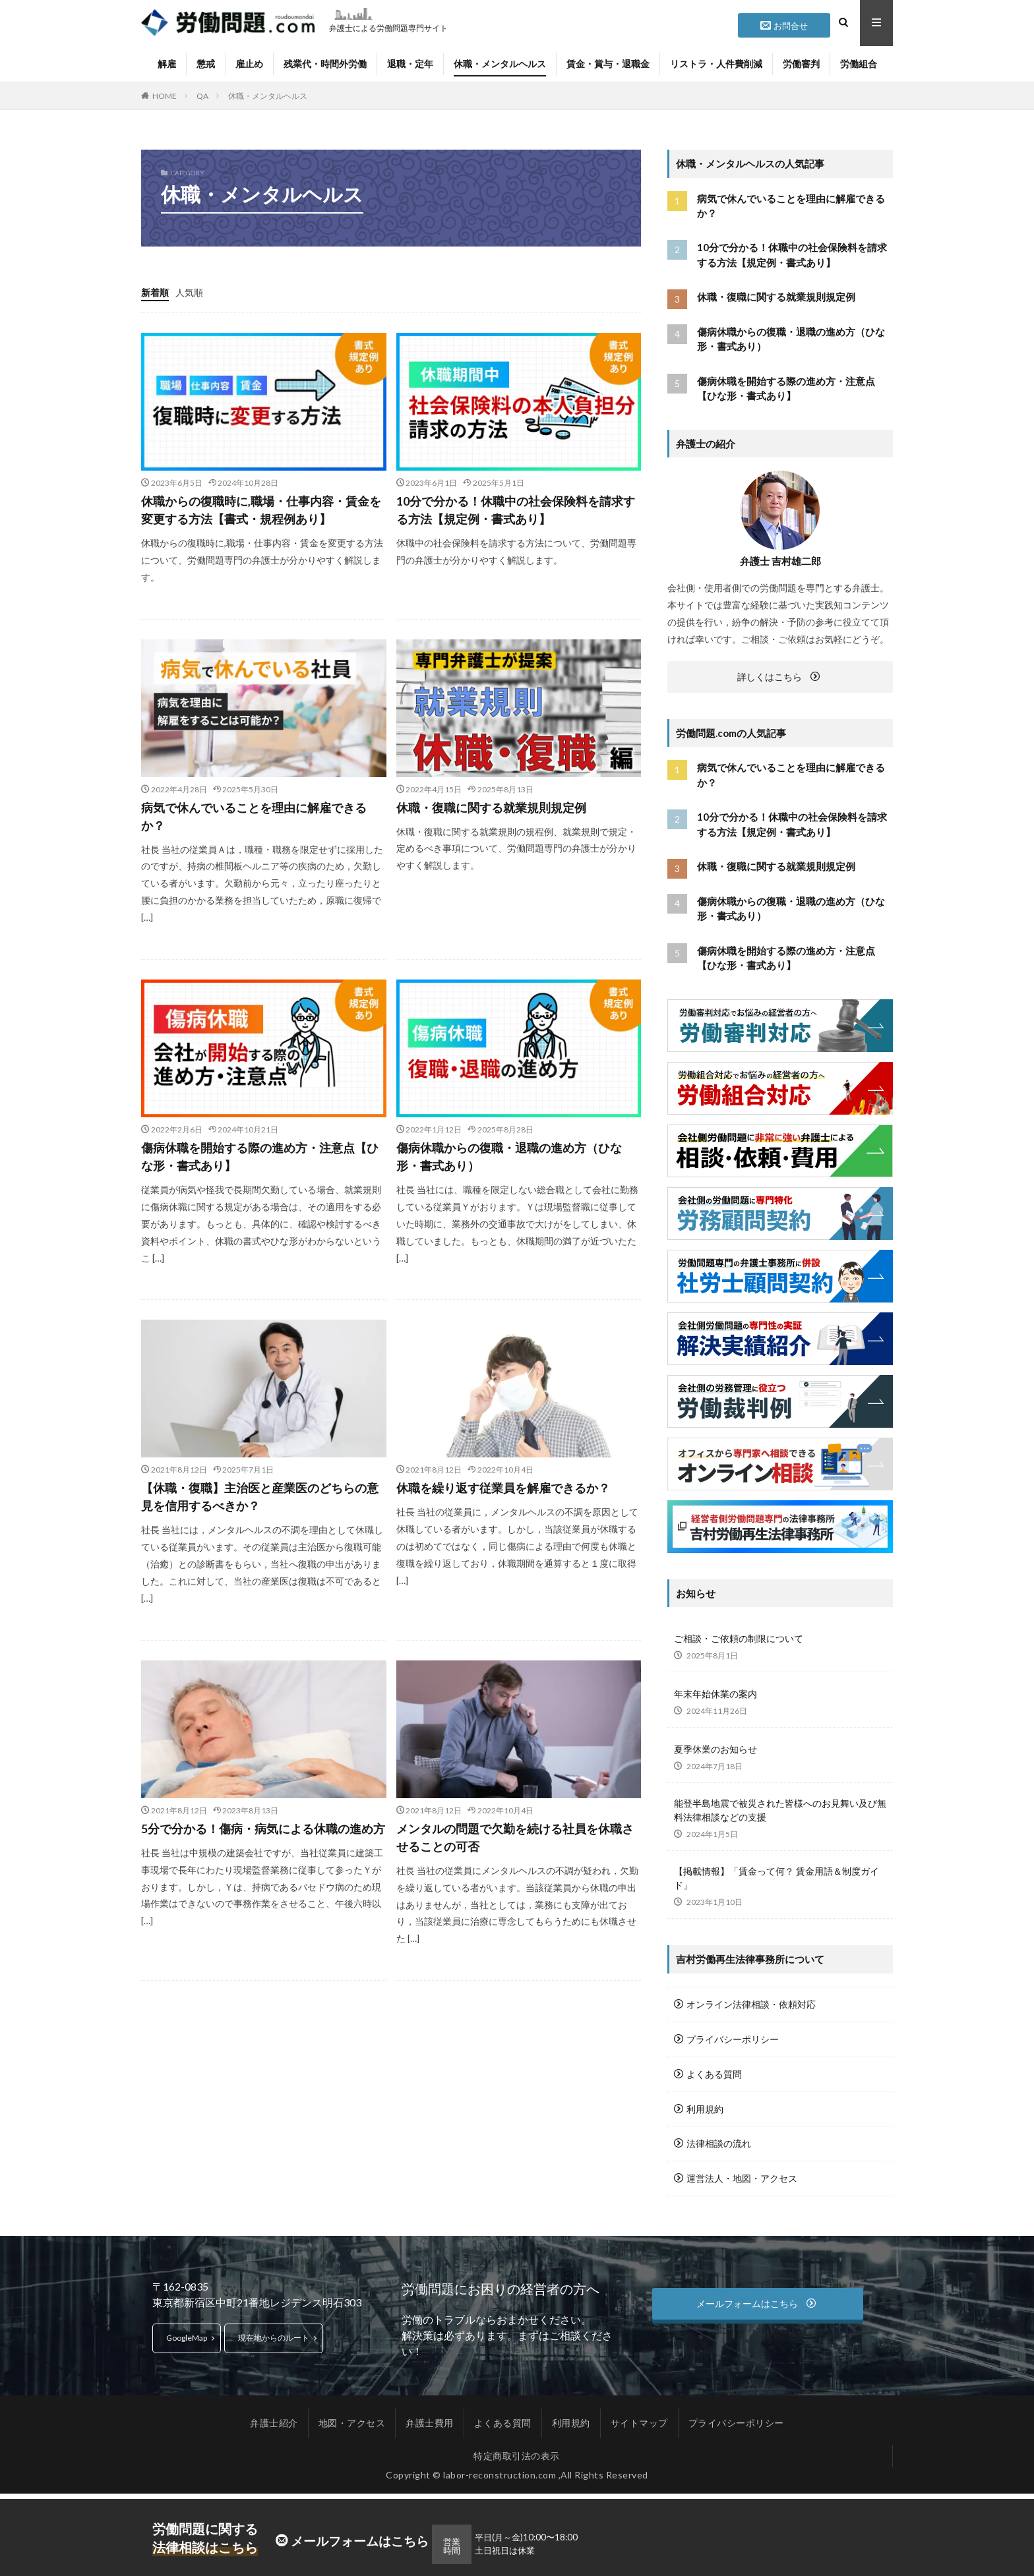 The width and height of the screenshot is (1034, 2576). Describe the element at coordinates (715, 1749) in the screenshot. I see `夏季休業のお知らせ` at that location.